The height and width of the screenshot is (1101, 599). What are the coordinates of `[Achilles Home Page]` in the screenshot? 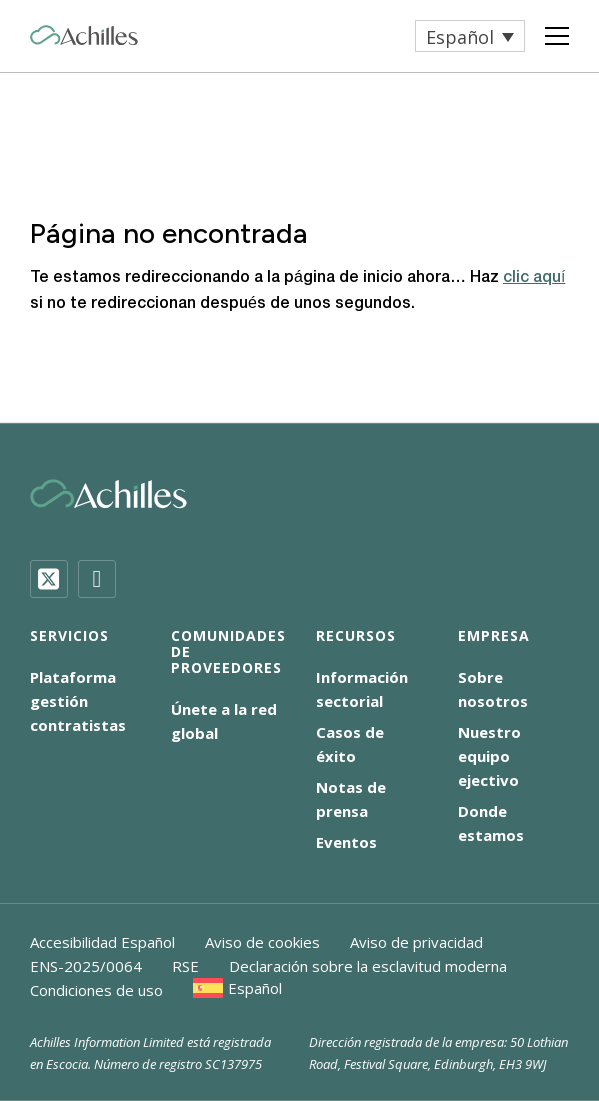 It's located at (84, 35).